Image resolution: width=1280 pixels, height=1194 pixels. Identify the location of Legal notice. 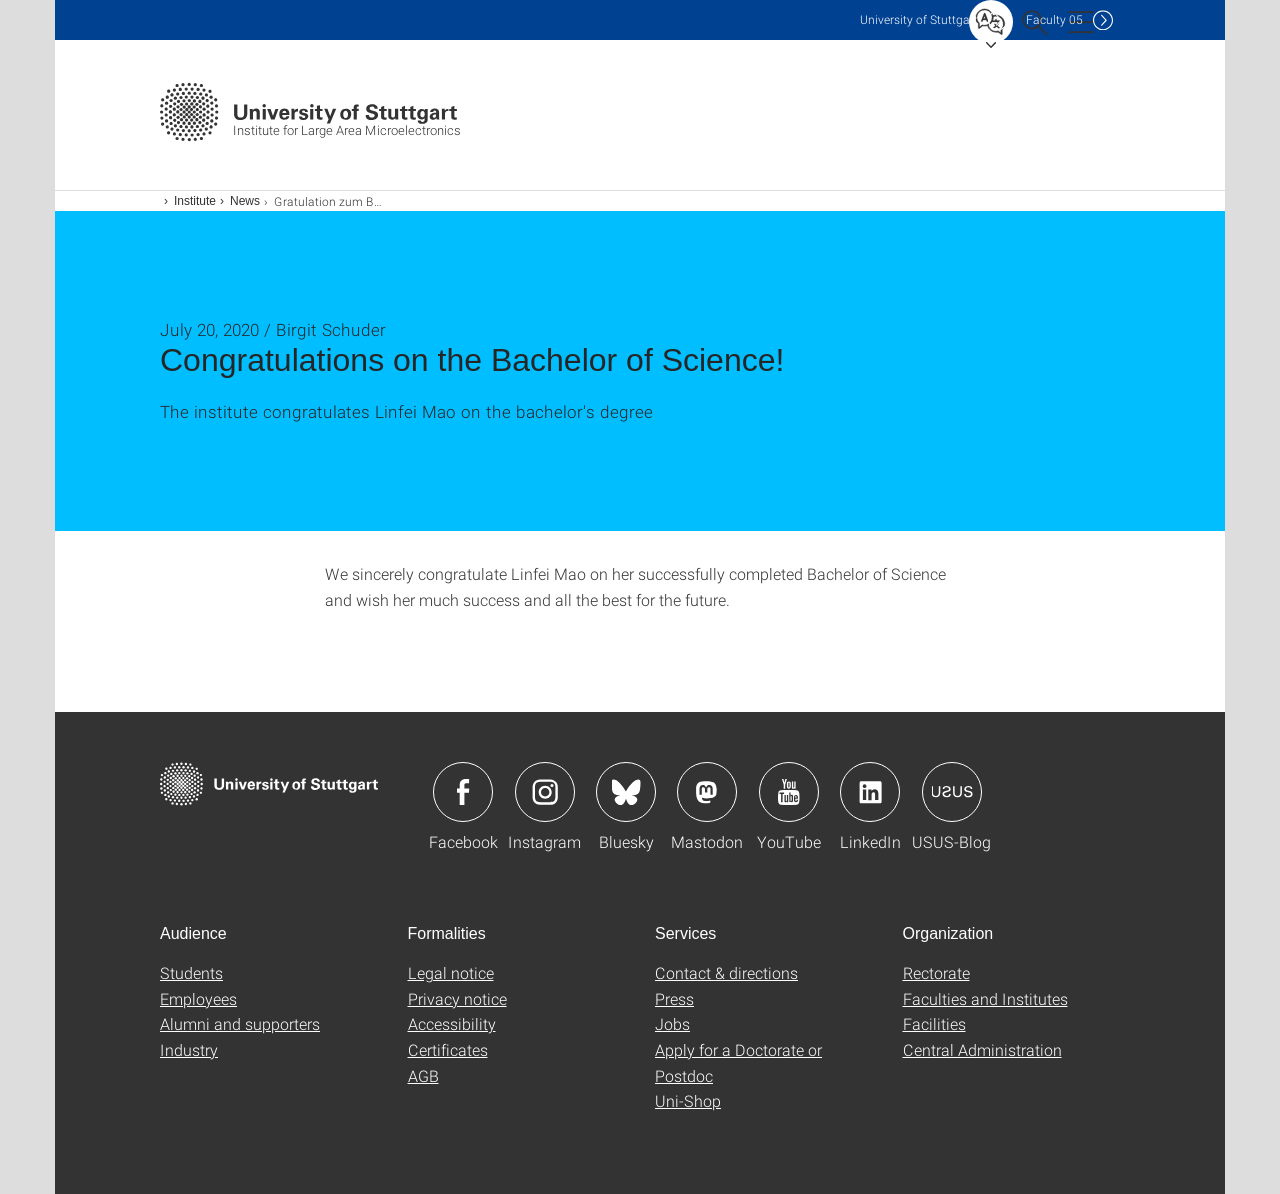
(451, 972).